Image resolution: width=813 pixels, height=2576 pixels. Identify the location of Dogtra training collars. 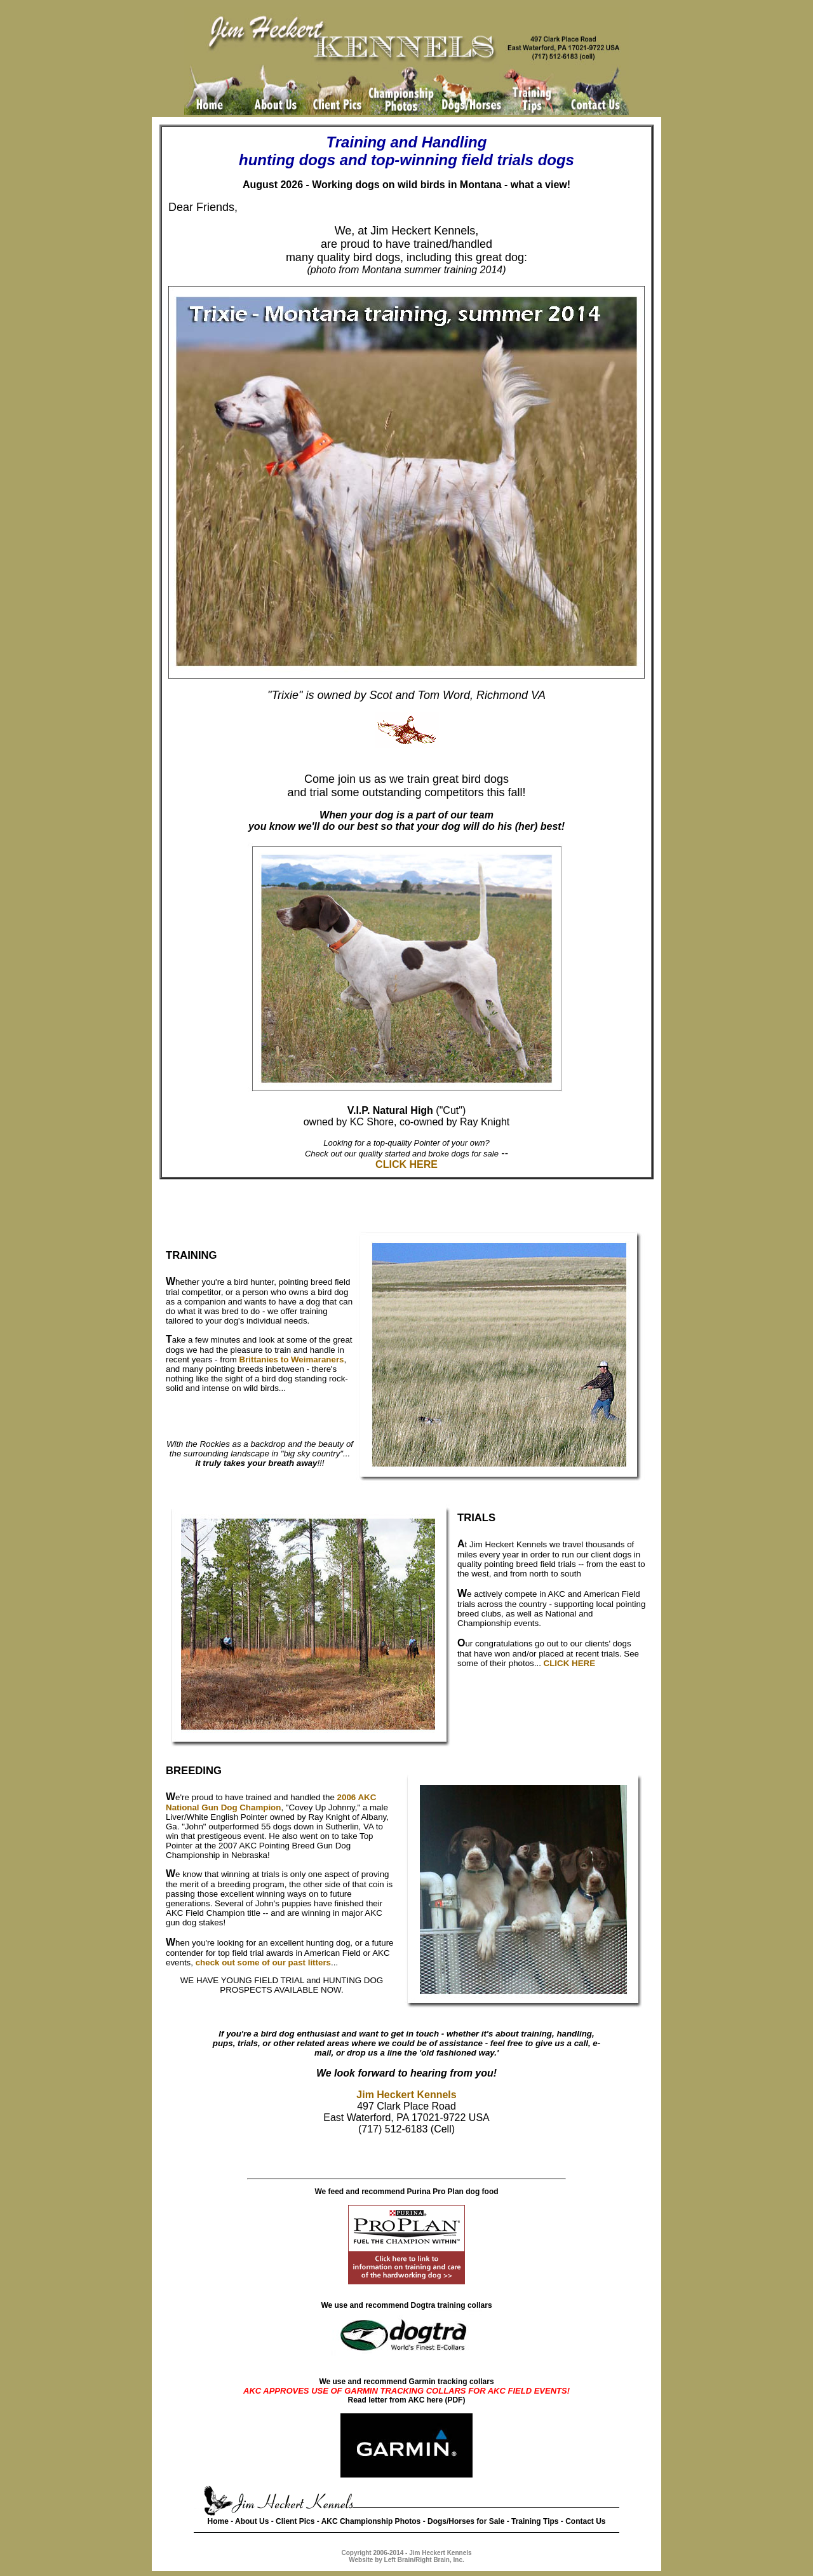
(451, 2305).